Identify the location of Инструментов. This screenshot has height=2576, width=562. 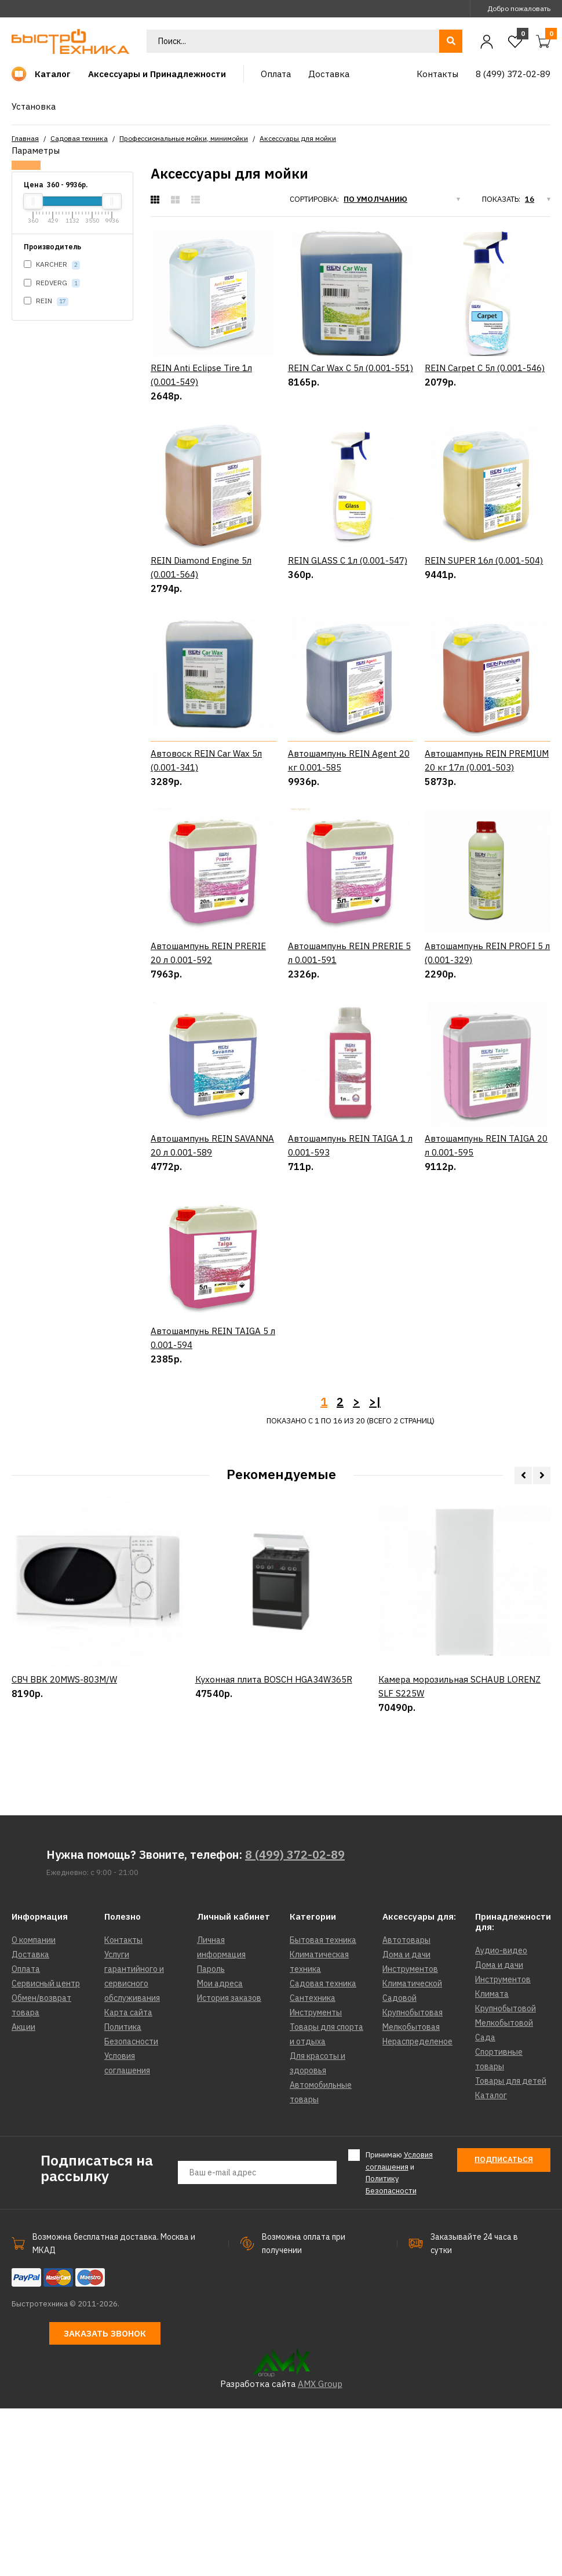
(410, 2136).